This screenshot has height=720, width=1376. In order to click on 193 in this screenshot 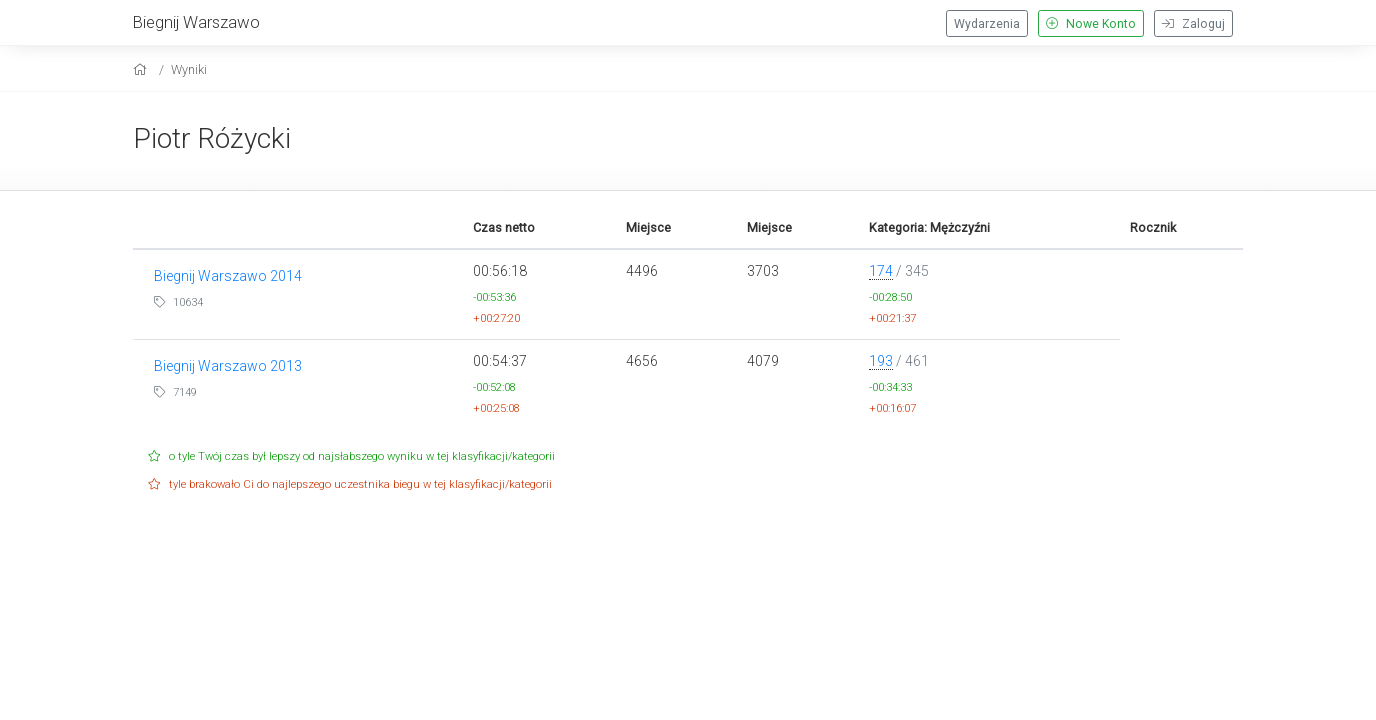, I will do `click(881, 361)`.